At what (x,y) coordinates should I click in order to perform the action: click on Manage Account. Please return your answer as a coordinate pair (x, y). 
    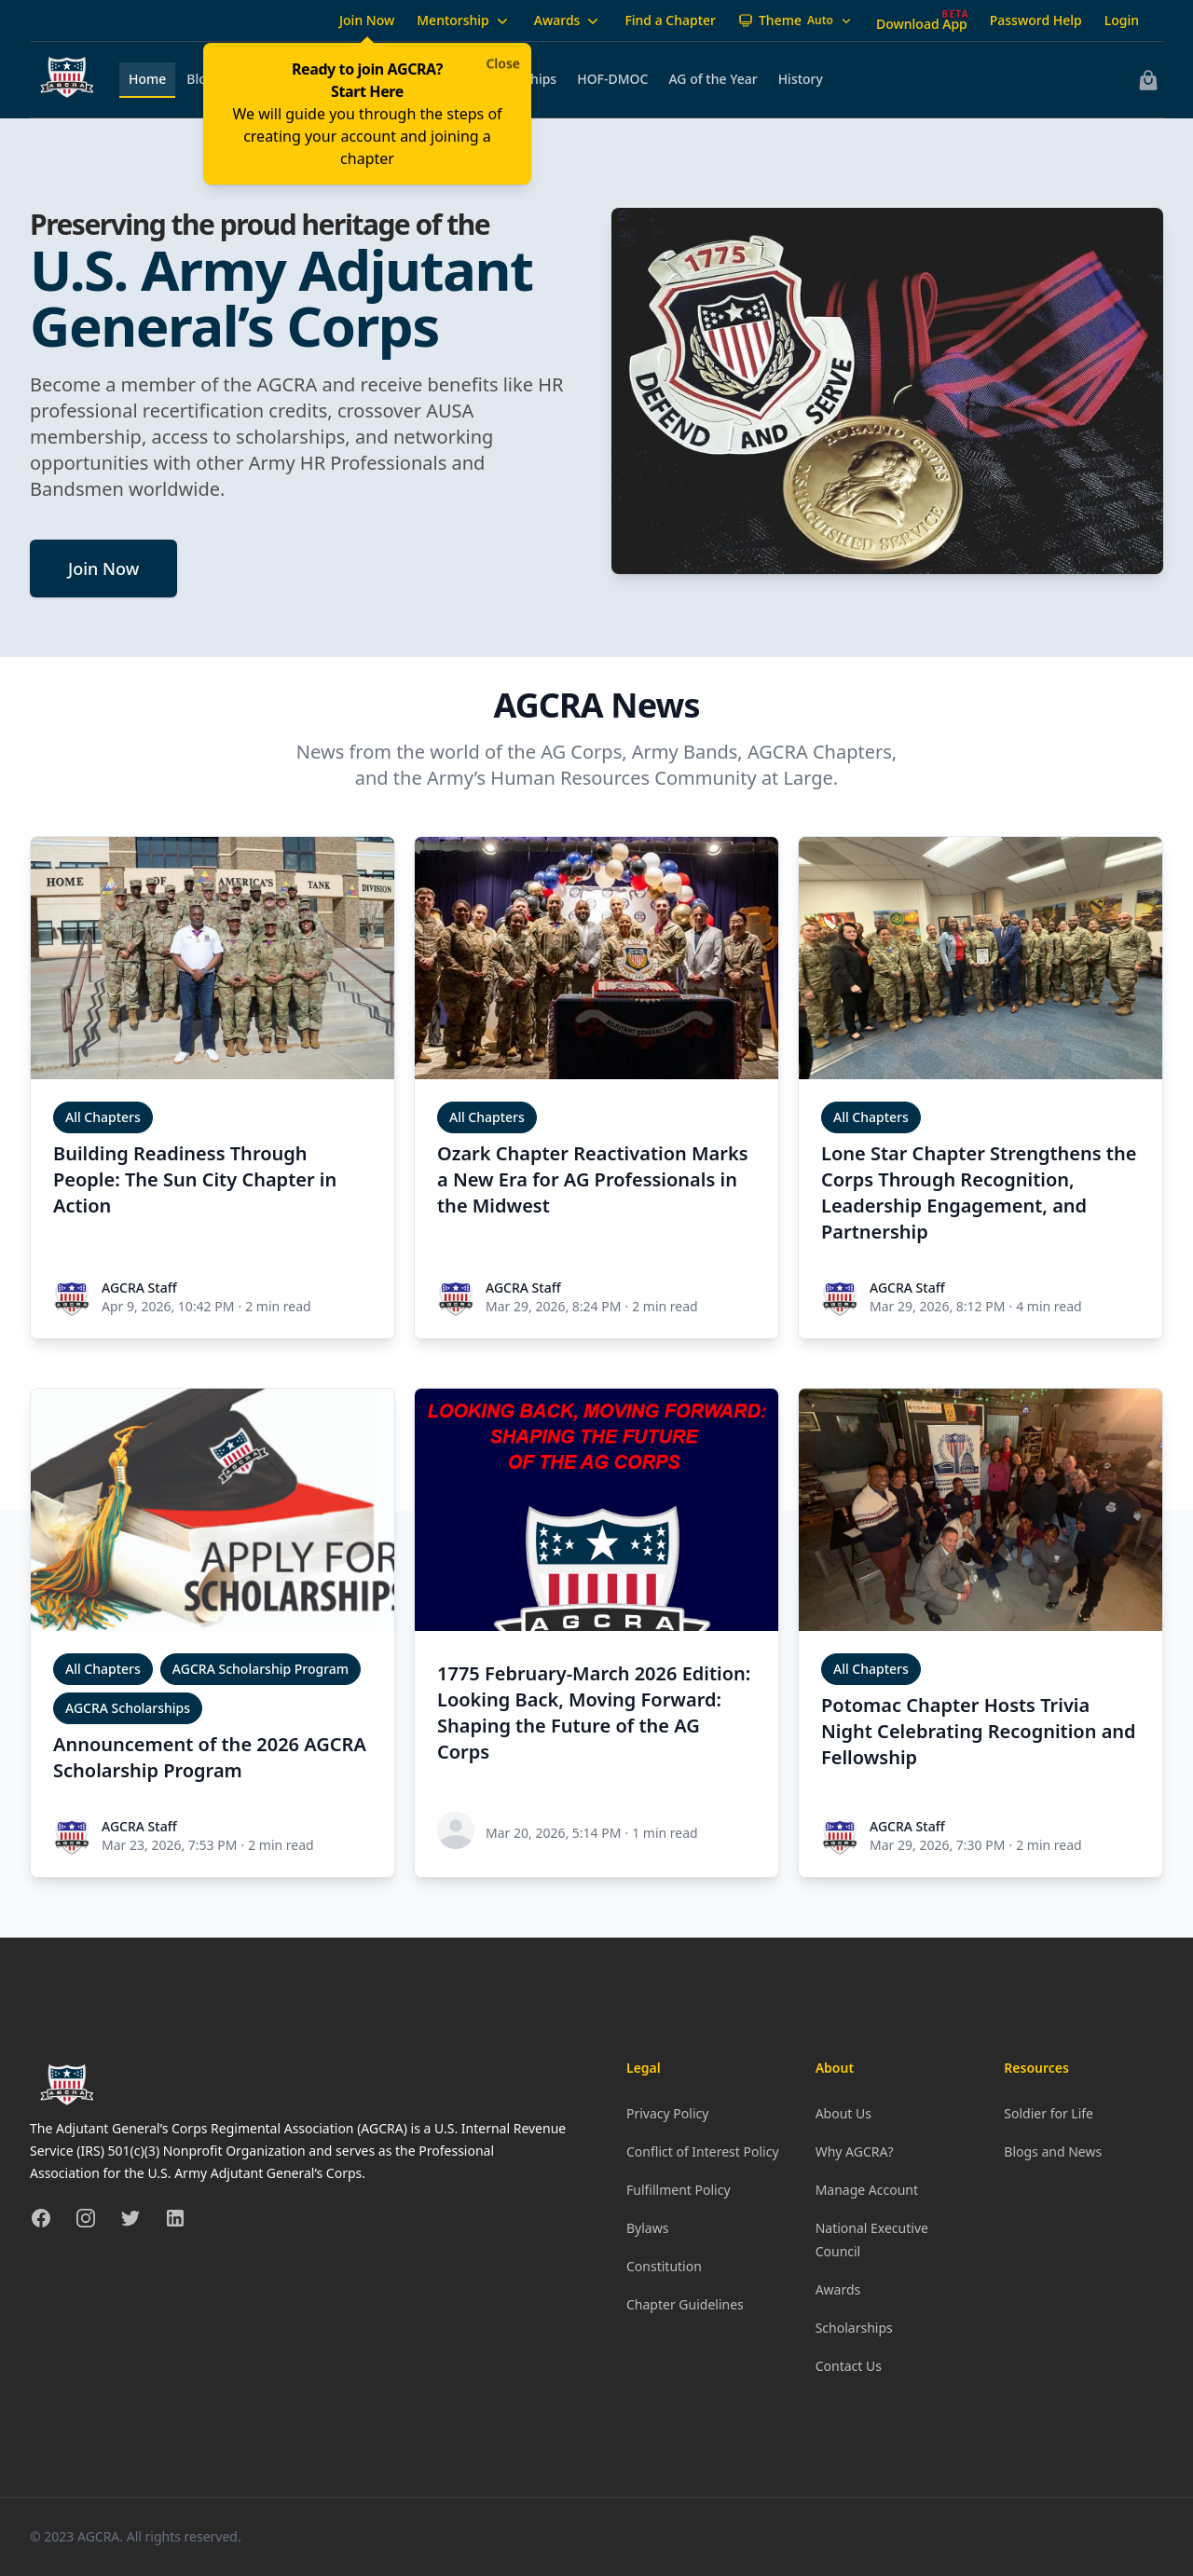
    Looking at the image, I should click on (867, 2190).